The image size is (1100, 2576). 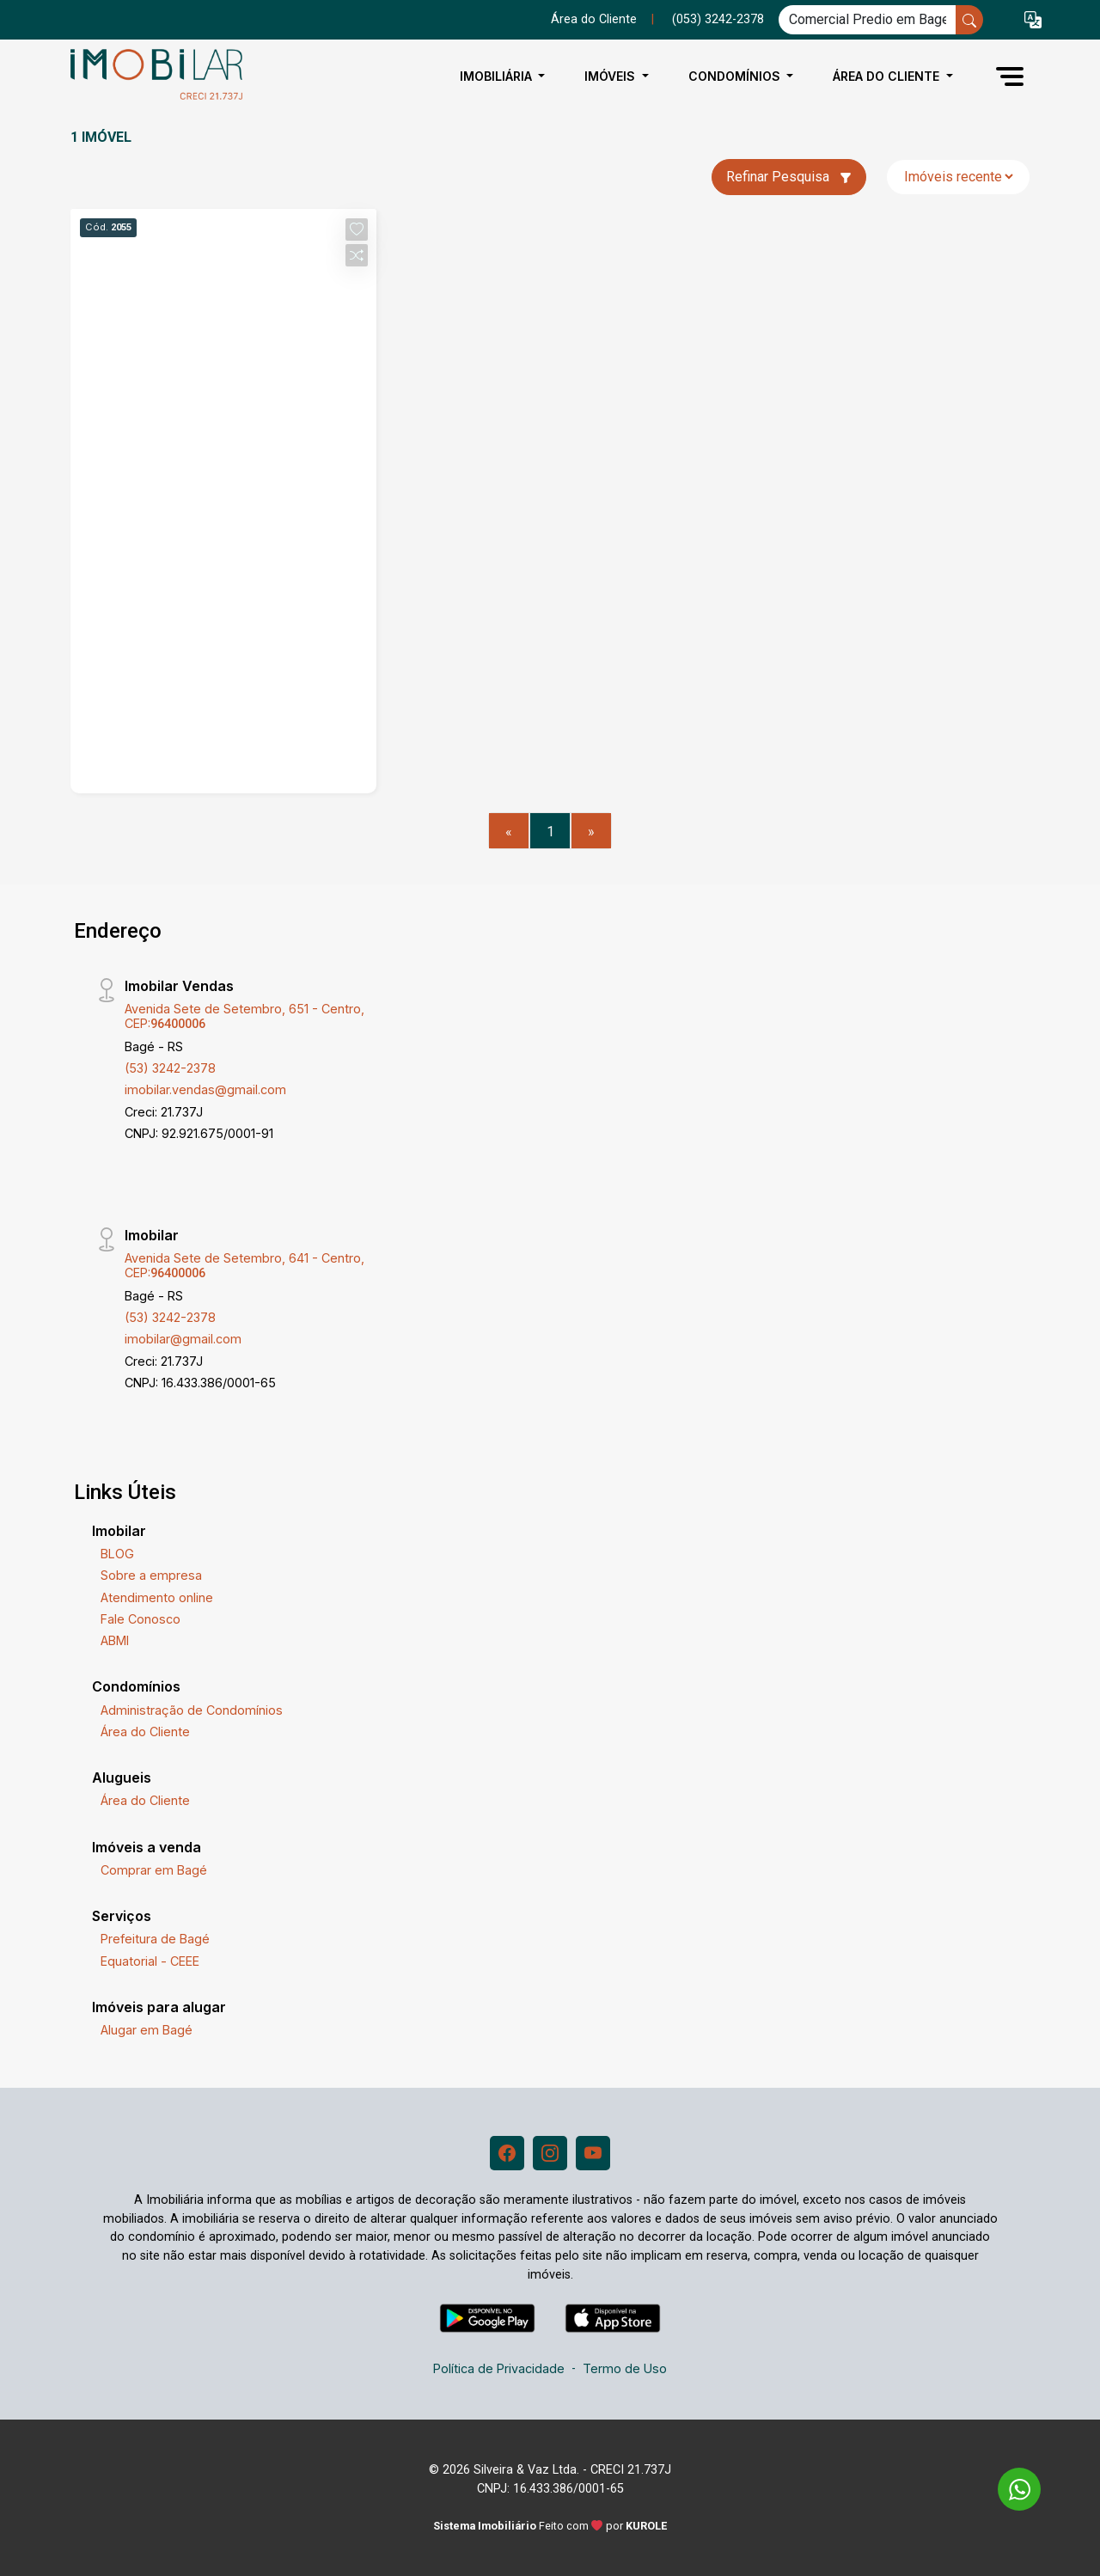 I want to click on Administração de Condomínios, so click(x=192, y=1710).